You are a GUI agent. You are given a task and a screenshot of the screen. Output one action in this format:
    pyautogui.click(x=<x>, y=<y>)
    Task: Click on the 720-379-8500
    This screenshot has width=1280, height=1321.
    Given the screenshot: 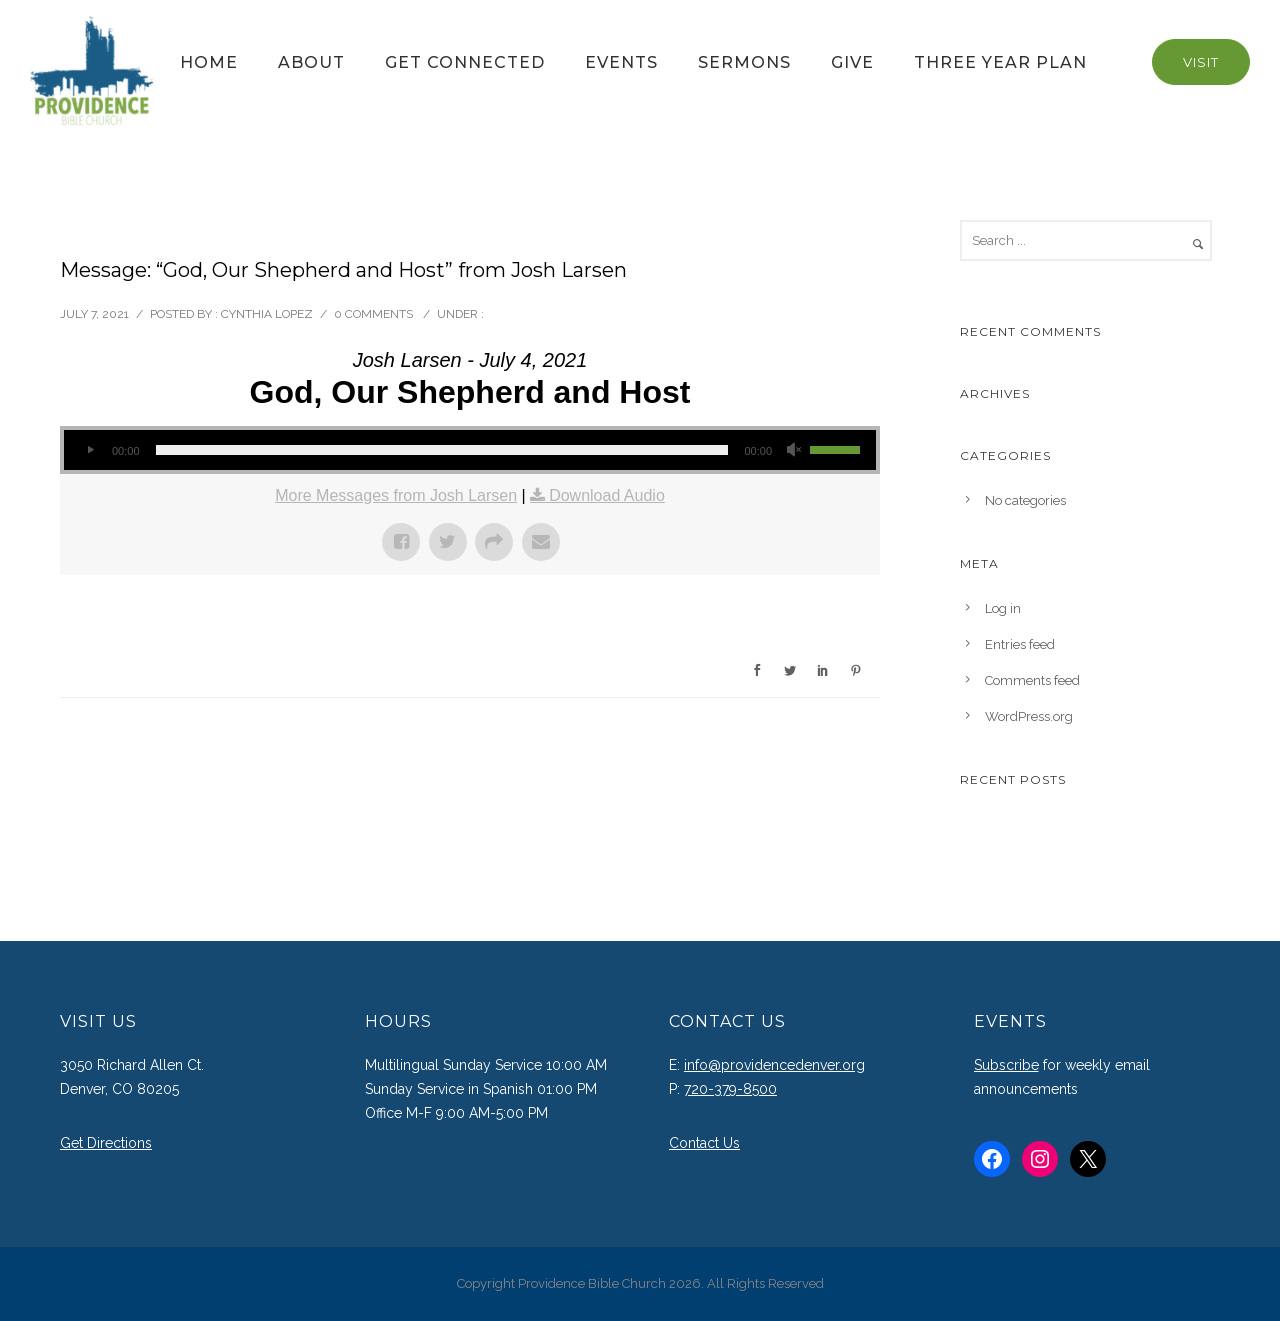 What is the action you would take?
    pyautogui.click(x=730, y=1089)
    